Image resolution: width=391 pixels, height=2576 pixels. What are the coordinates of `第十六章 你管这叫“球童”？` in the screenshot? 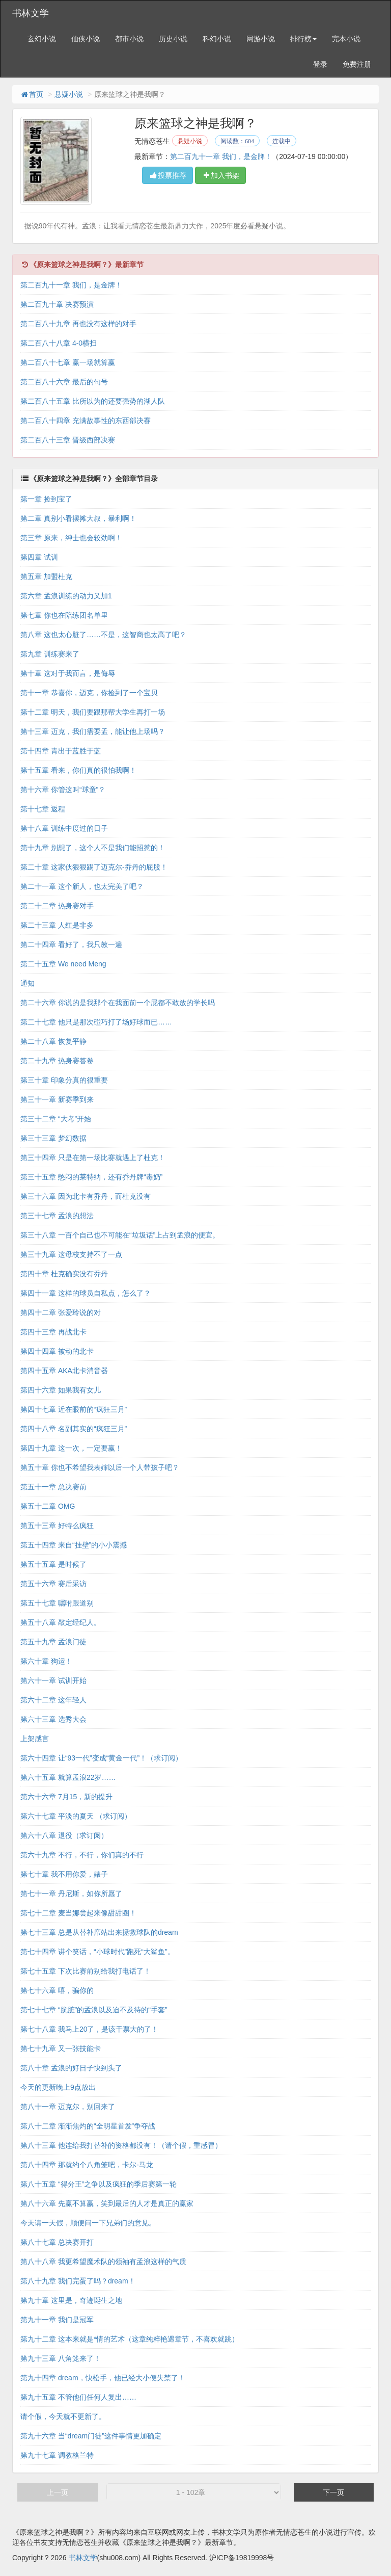 It's located at (62, 790).